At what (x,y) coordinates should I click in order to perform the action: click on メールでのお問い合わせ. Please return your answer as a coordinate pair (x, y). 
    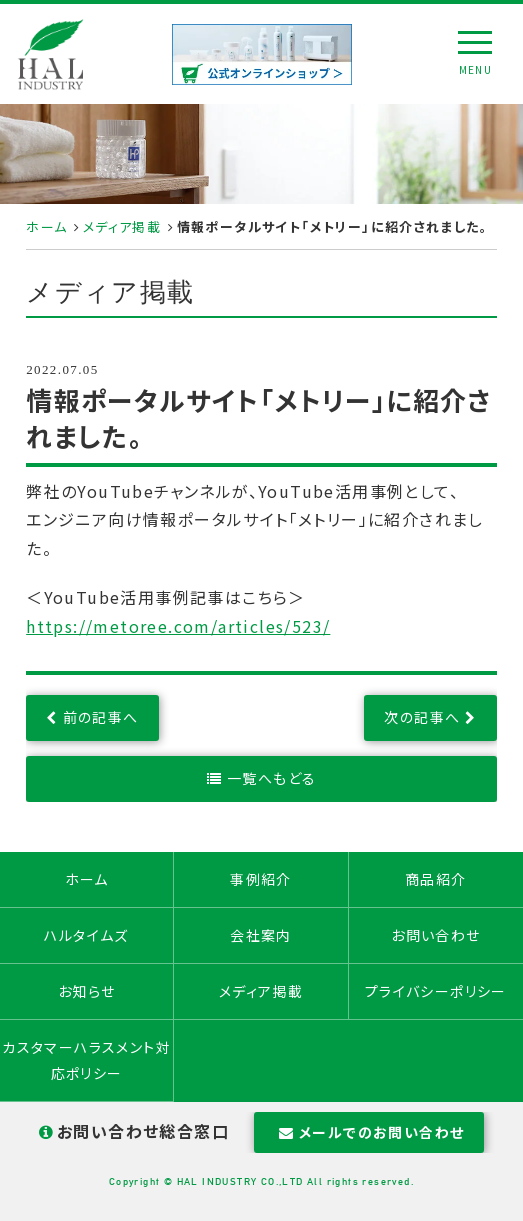
    Looking at the image, I should click on (369, 1132).